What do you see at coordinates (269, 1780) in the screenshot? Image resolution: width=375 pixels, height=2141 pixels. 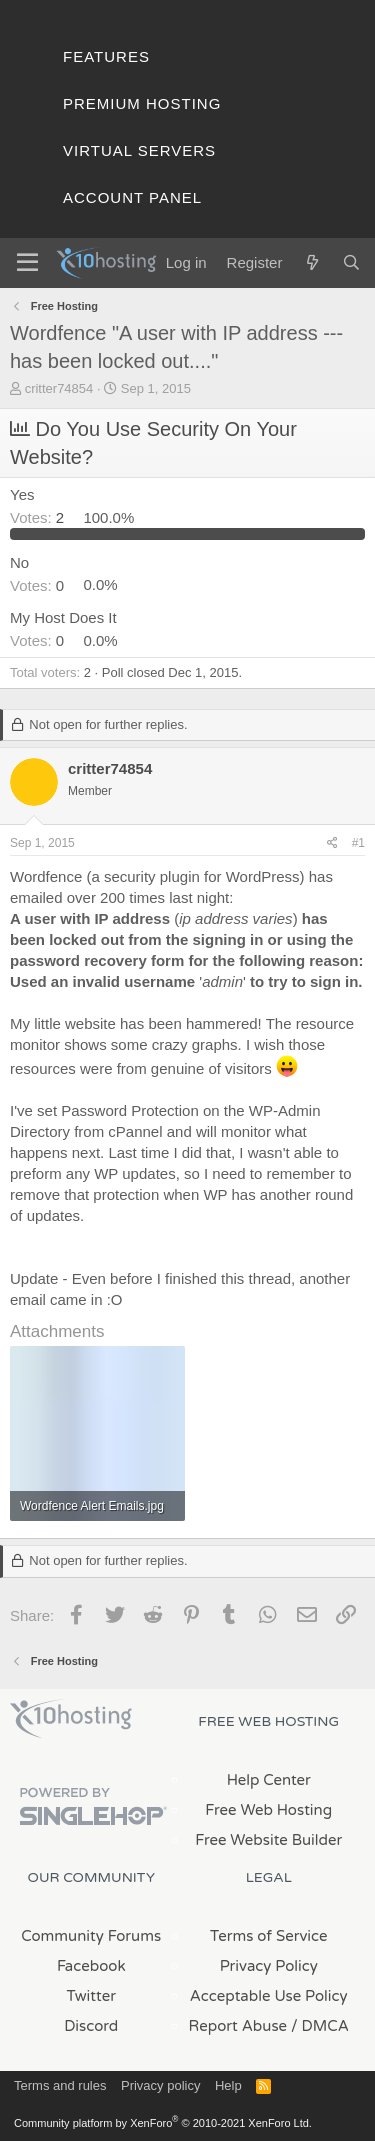 I see `Help Center` at bounding box center [269, 1780].